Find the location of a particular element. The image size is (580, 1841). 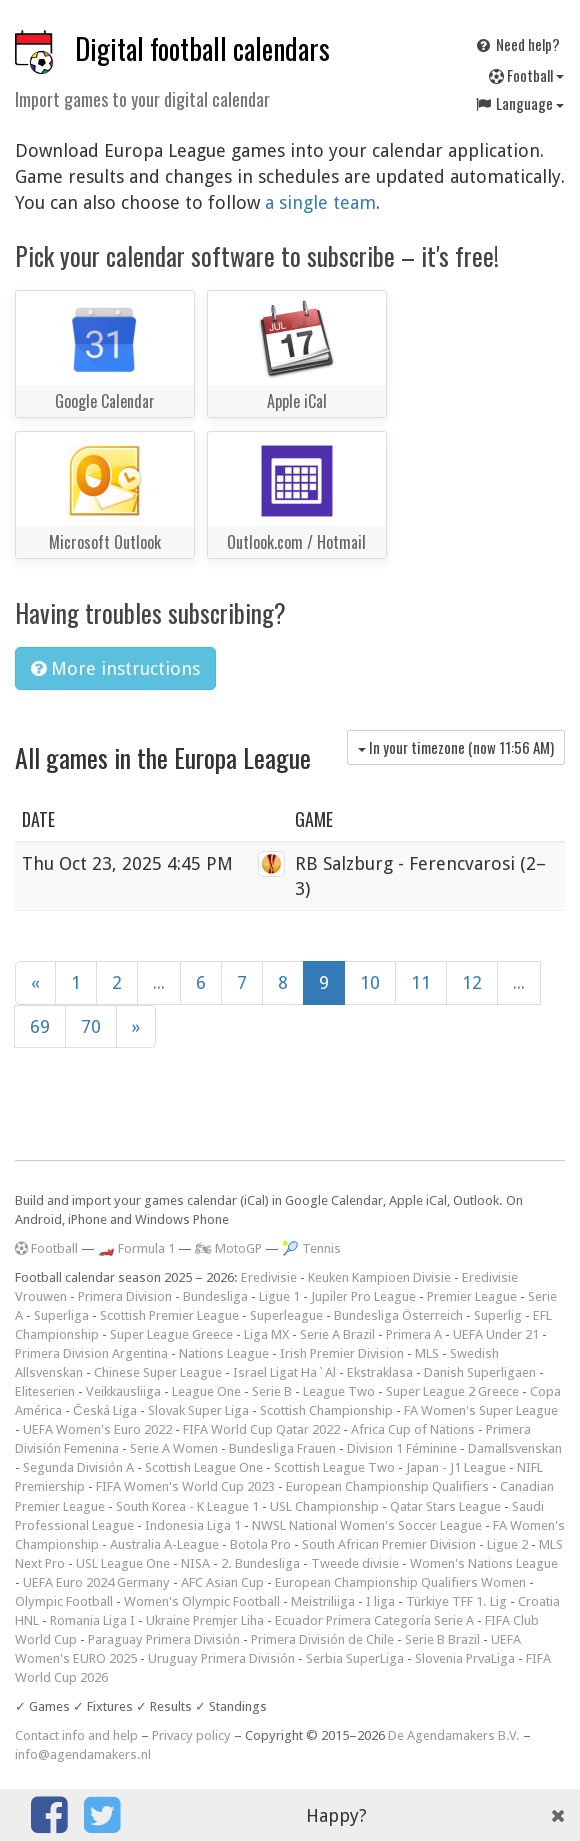

Ekstraklasa is located at coordinates (380, 1372).